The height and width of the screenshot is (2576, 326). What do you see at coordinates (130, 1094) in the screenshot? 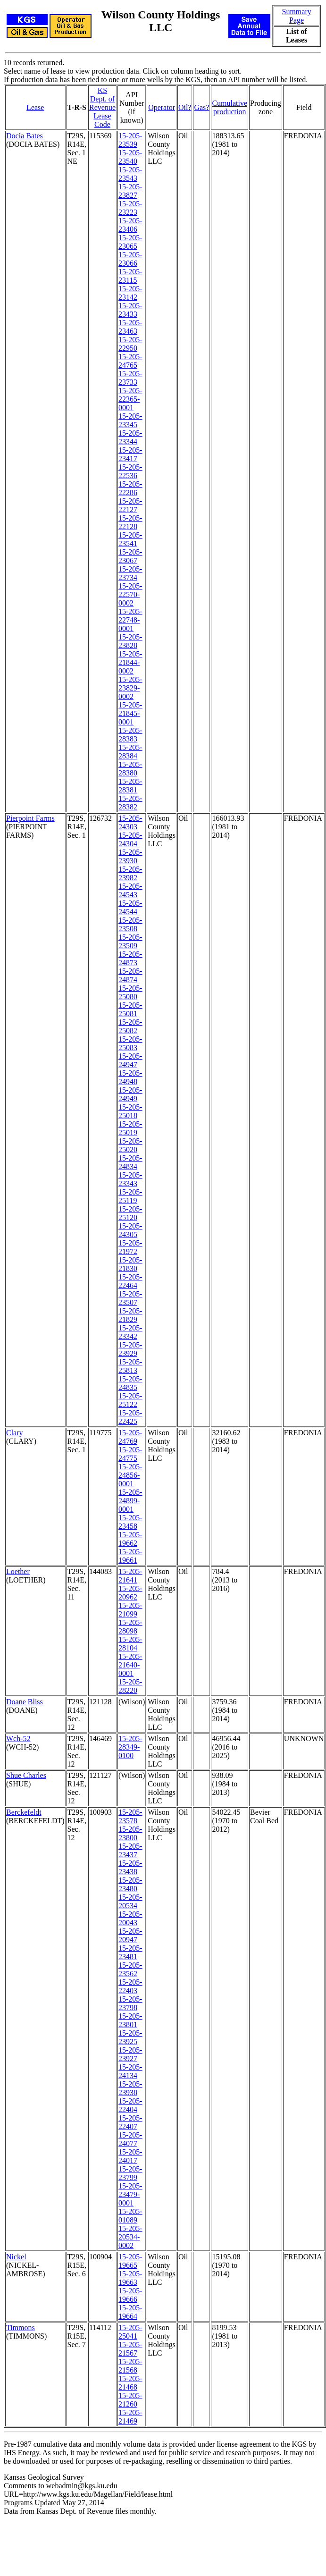
I see `15-205-24949` at bounding box center [130, 1094].